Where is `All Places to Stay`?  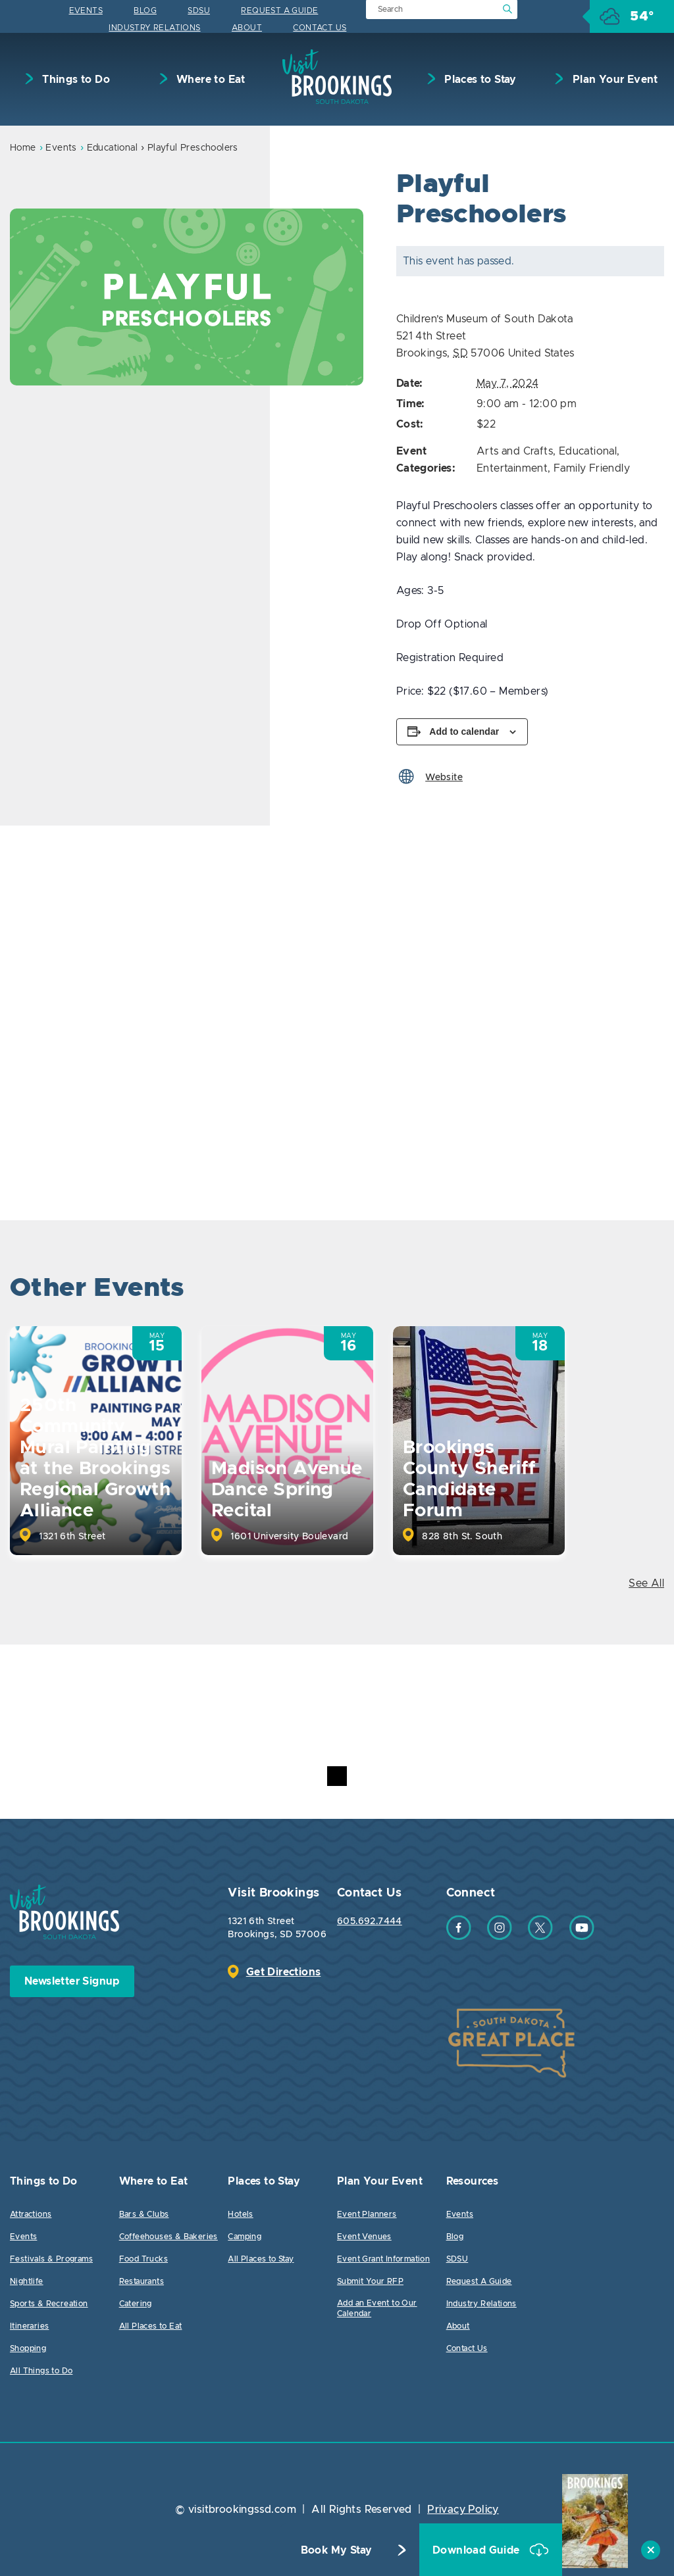 All Places to Stay is located at coordinates (261, 2259).